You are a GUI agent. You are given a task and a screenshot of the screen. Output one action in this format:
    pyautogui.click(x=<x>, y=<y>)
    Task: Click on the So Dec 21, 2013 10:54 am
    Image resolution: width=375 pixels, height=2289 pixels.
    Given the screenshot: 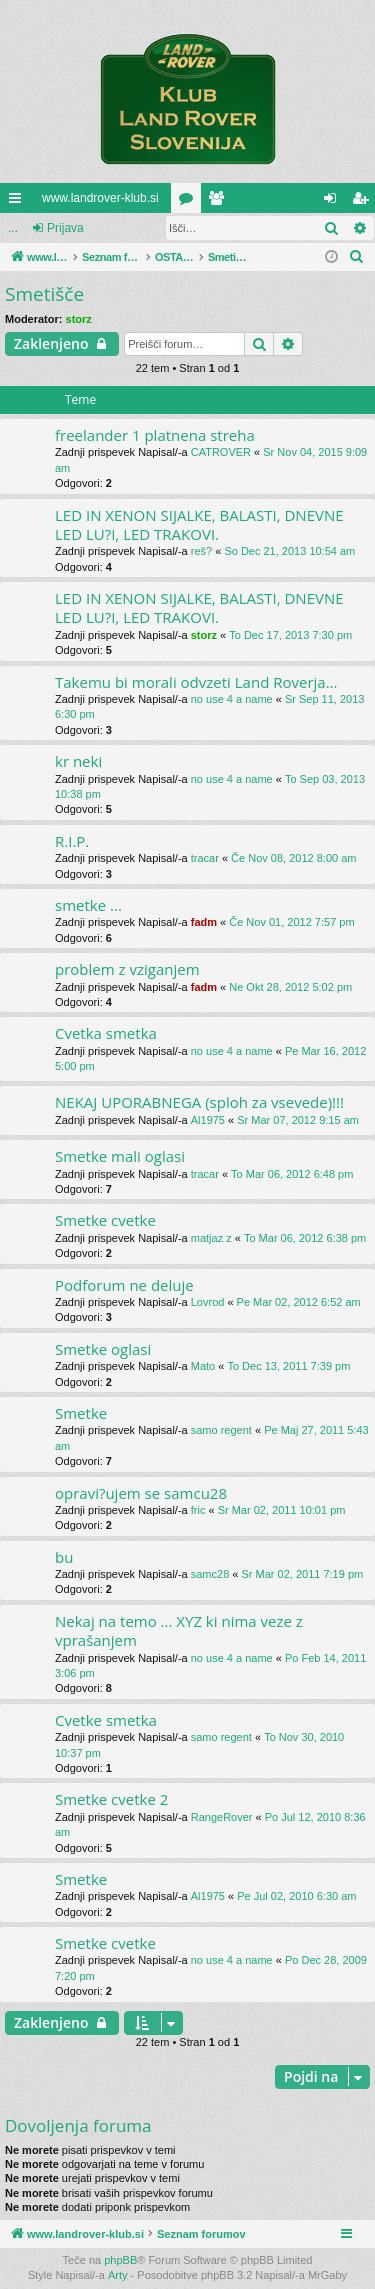 What is the action you would take?
    pyautogui.click(x=289, y=551)
    